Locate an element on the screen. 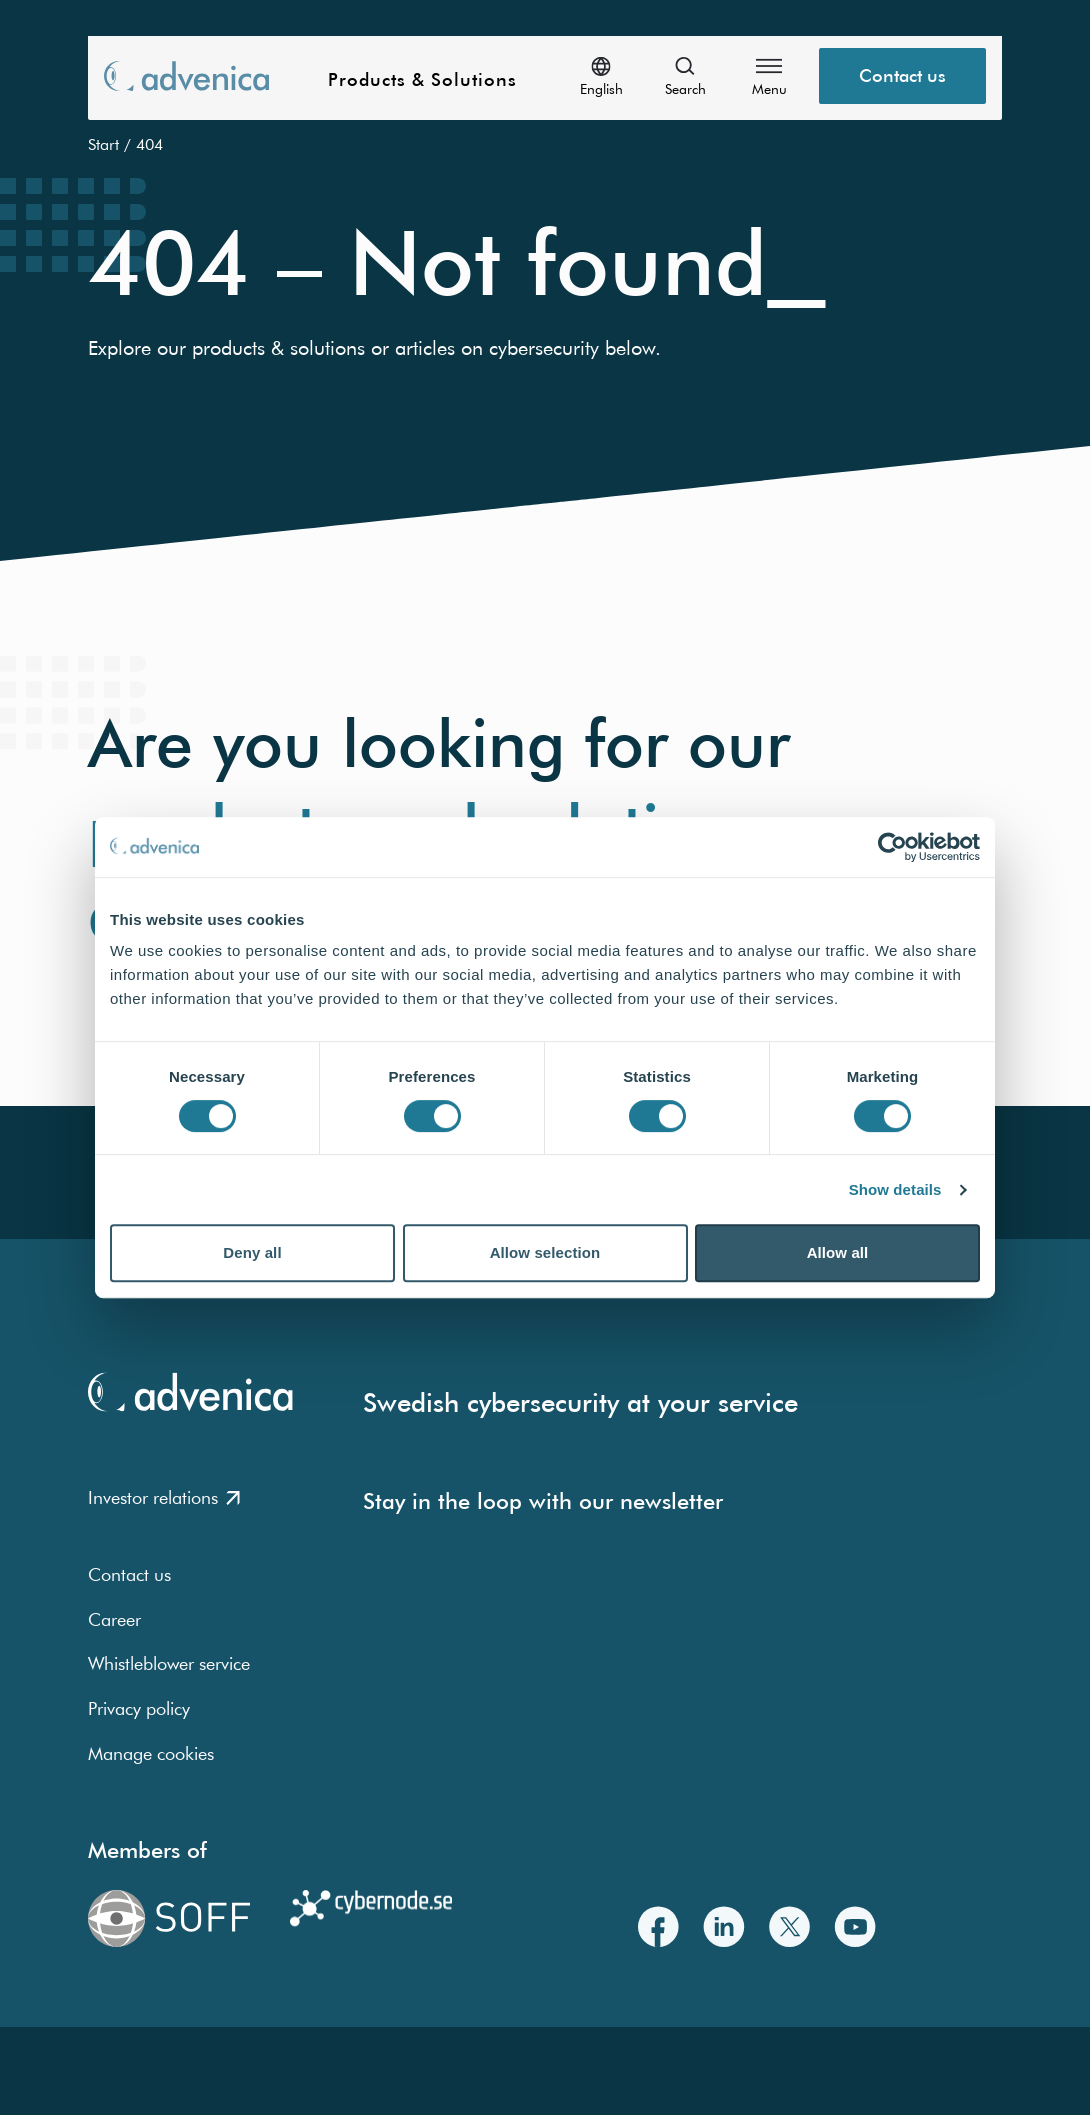 This screenshot has height=2115, width=1090. Contact us is located at coordinates (129, 1574).